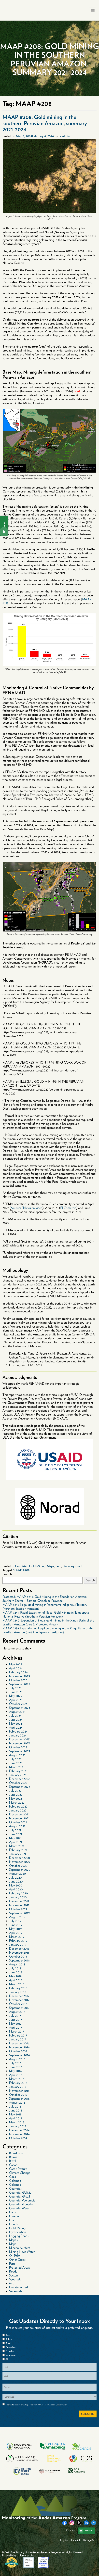  What do you see at coordinates (15, 1798) in the screenshot?
I see `May 2022` at bounding box center [15, 1798].